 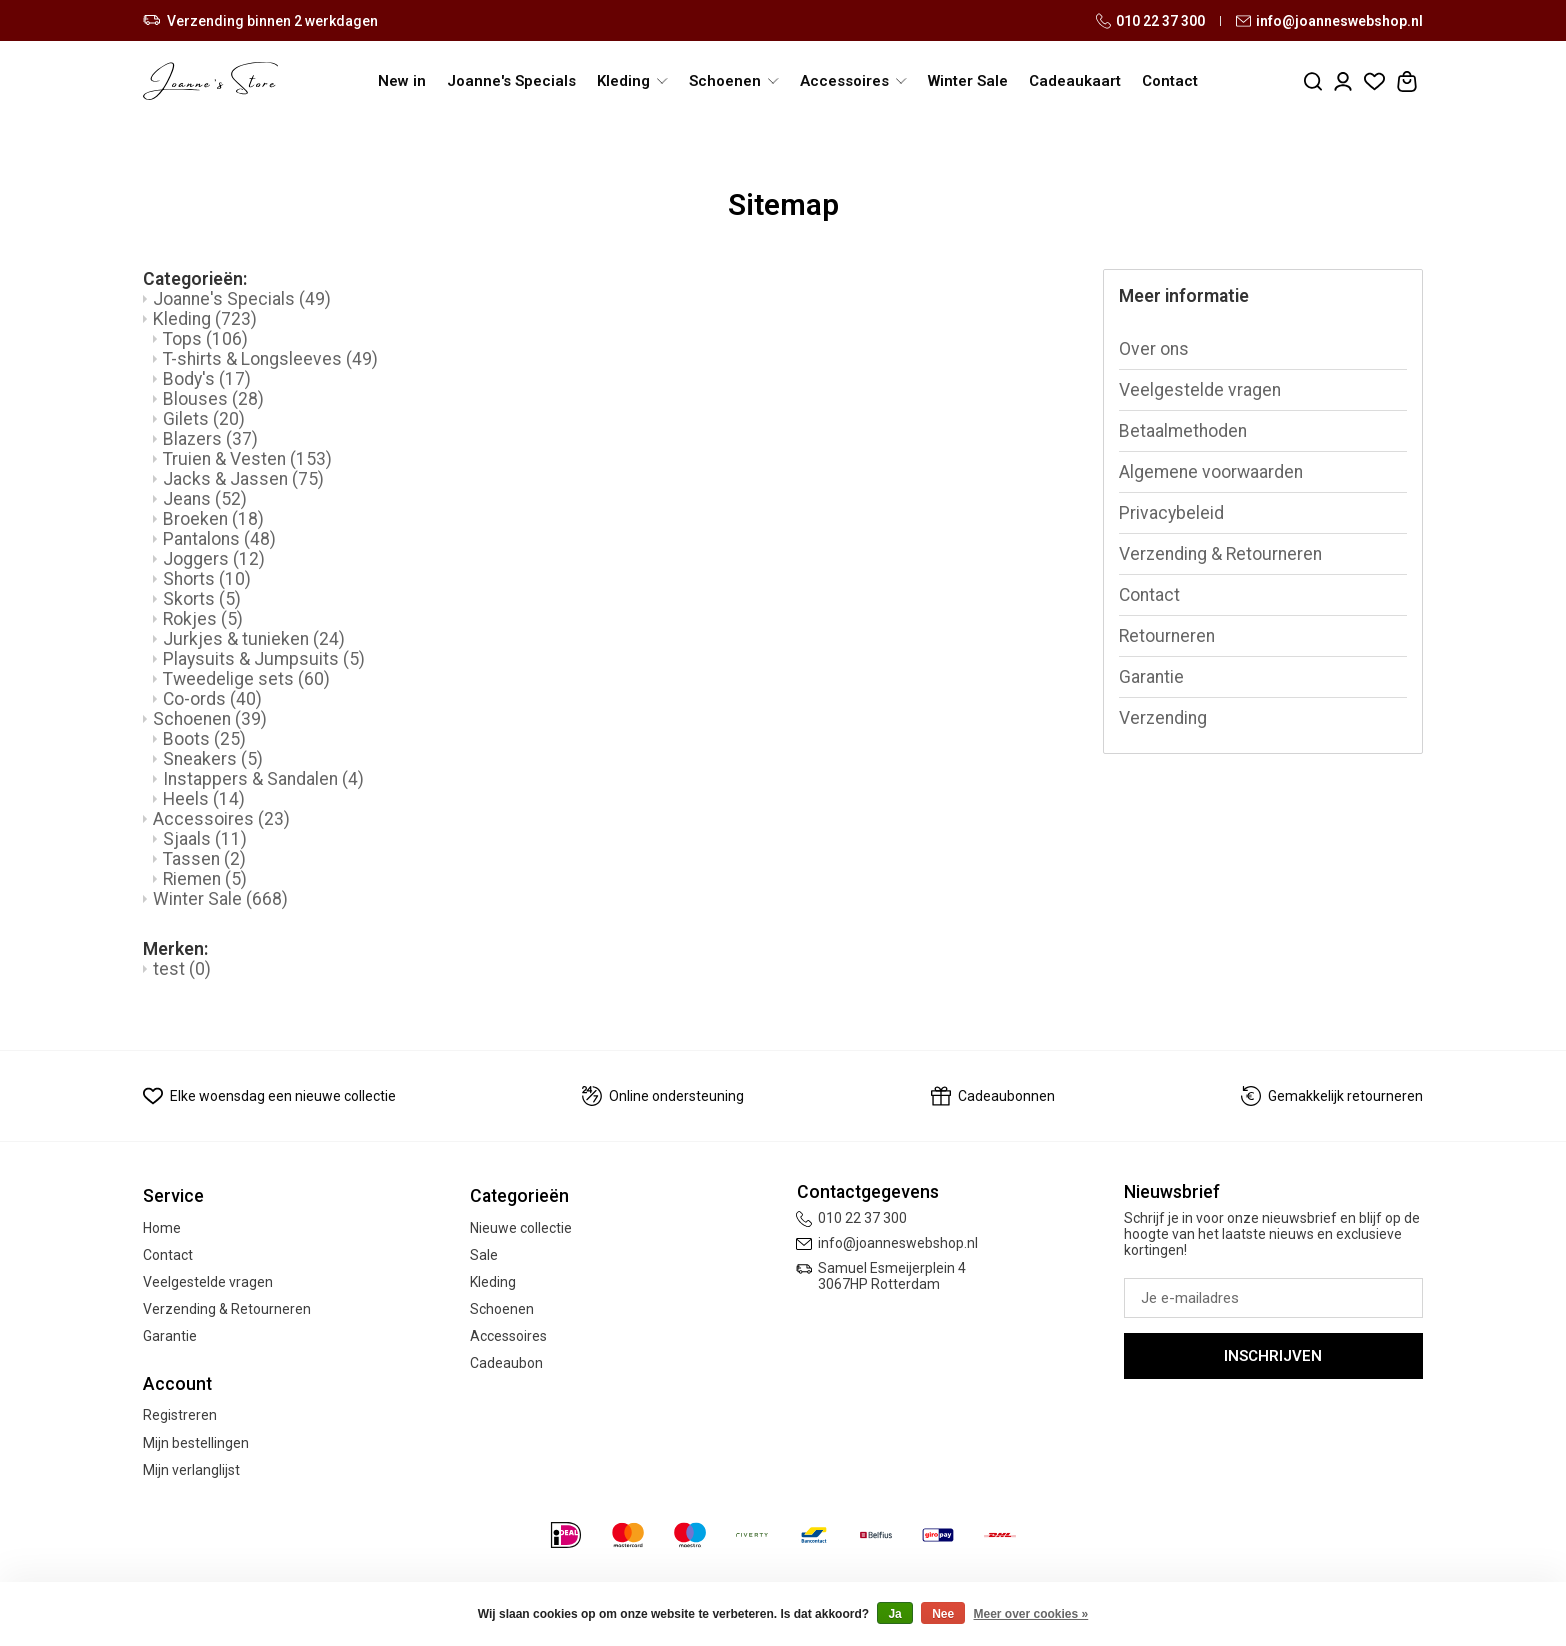 What do you see at coordinates (180, 1415) in the screenshot?
I see `Registreren` at bounding box center [180, 1415].